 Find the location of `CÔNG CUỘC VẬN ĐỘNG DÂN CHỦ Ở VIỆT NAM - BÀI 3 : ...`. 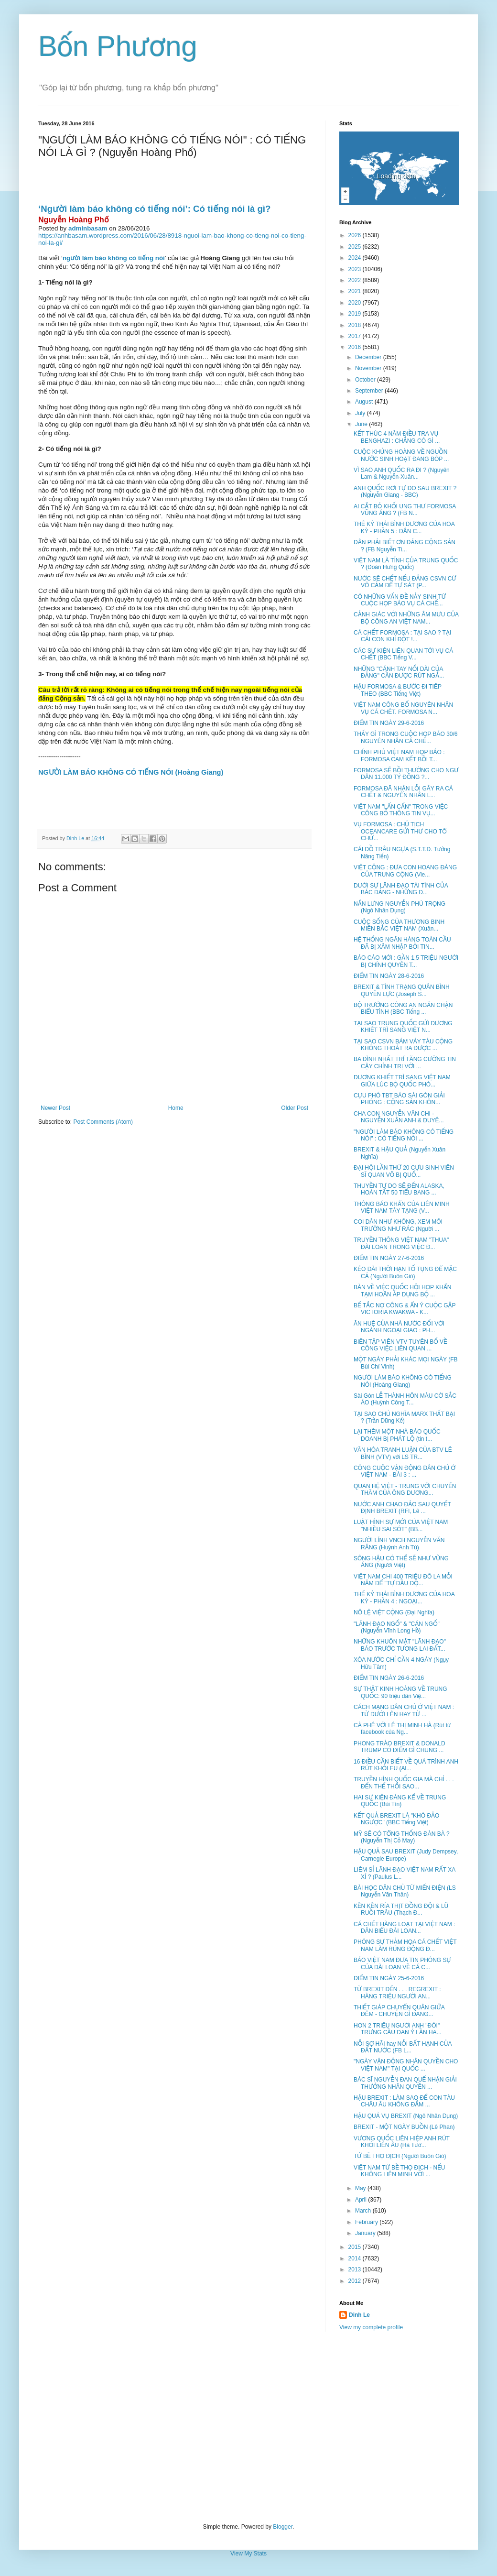

CÔNG CUỘC VẬN ĐỘNG DÂN CHỦ Ở VIỆT NAM - BÀI 3 : ... is located at coordinates (404, 1471).